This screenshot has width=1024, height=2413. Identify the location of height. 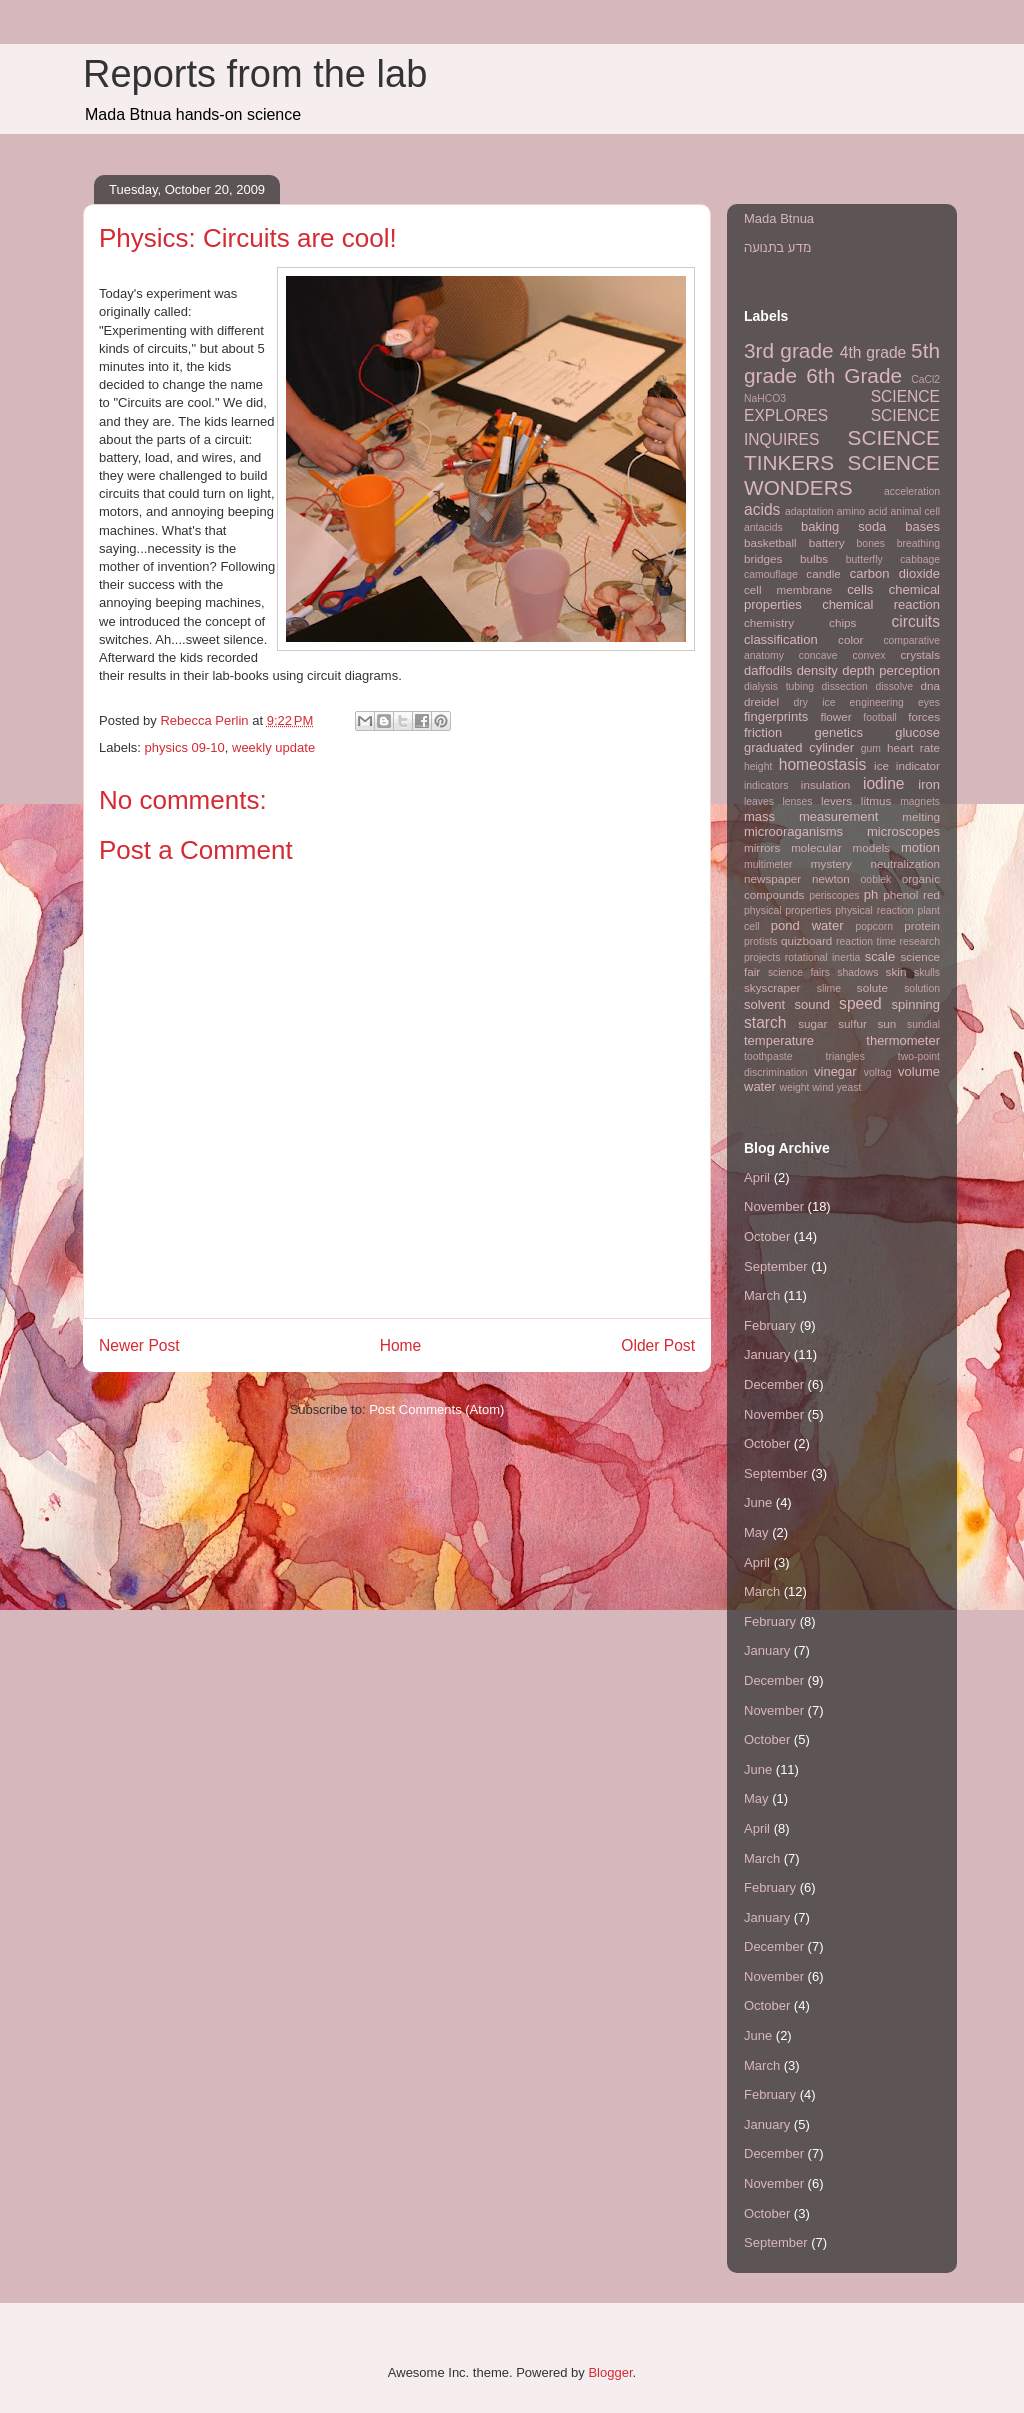
(758, 766).